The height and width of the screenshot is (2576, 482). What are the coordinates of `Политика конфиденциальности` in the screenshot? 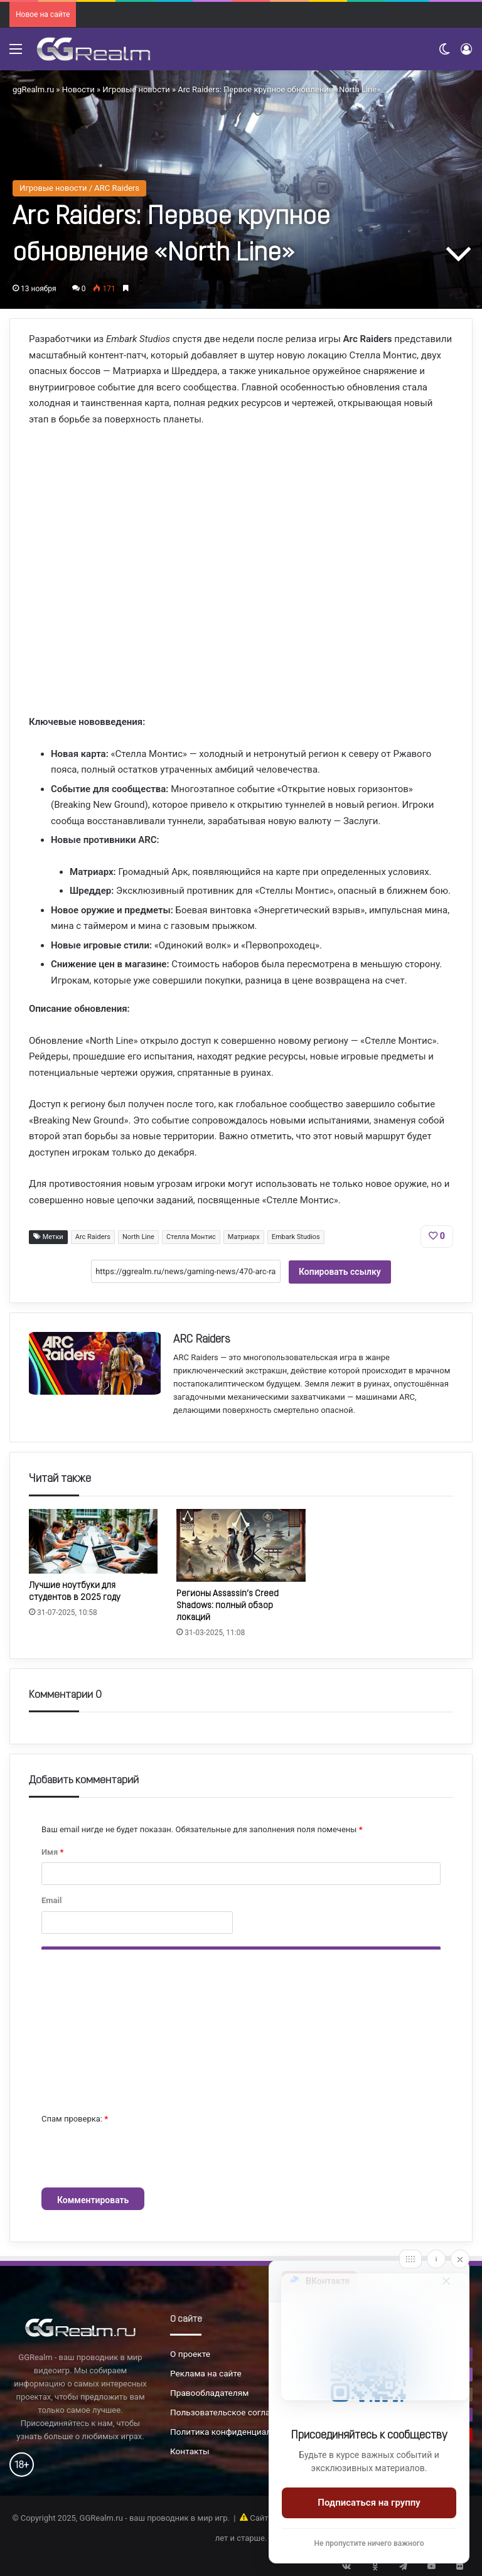 It's located at (234, 2432).